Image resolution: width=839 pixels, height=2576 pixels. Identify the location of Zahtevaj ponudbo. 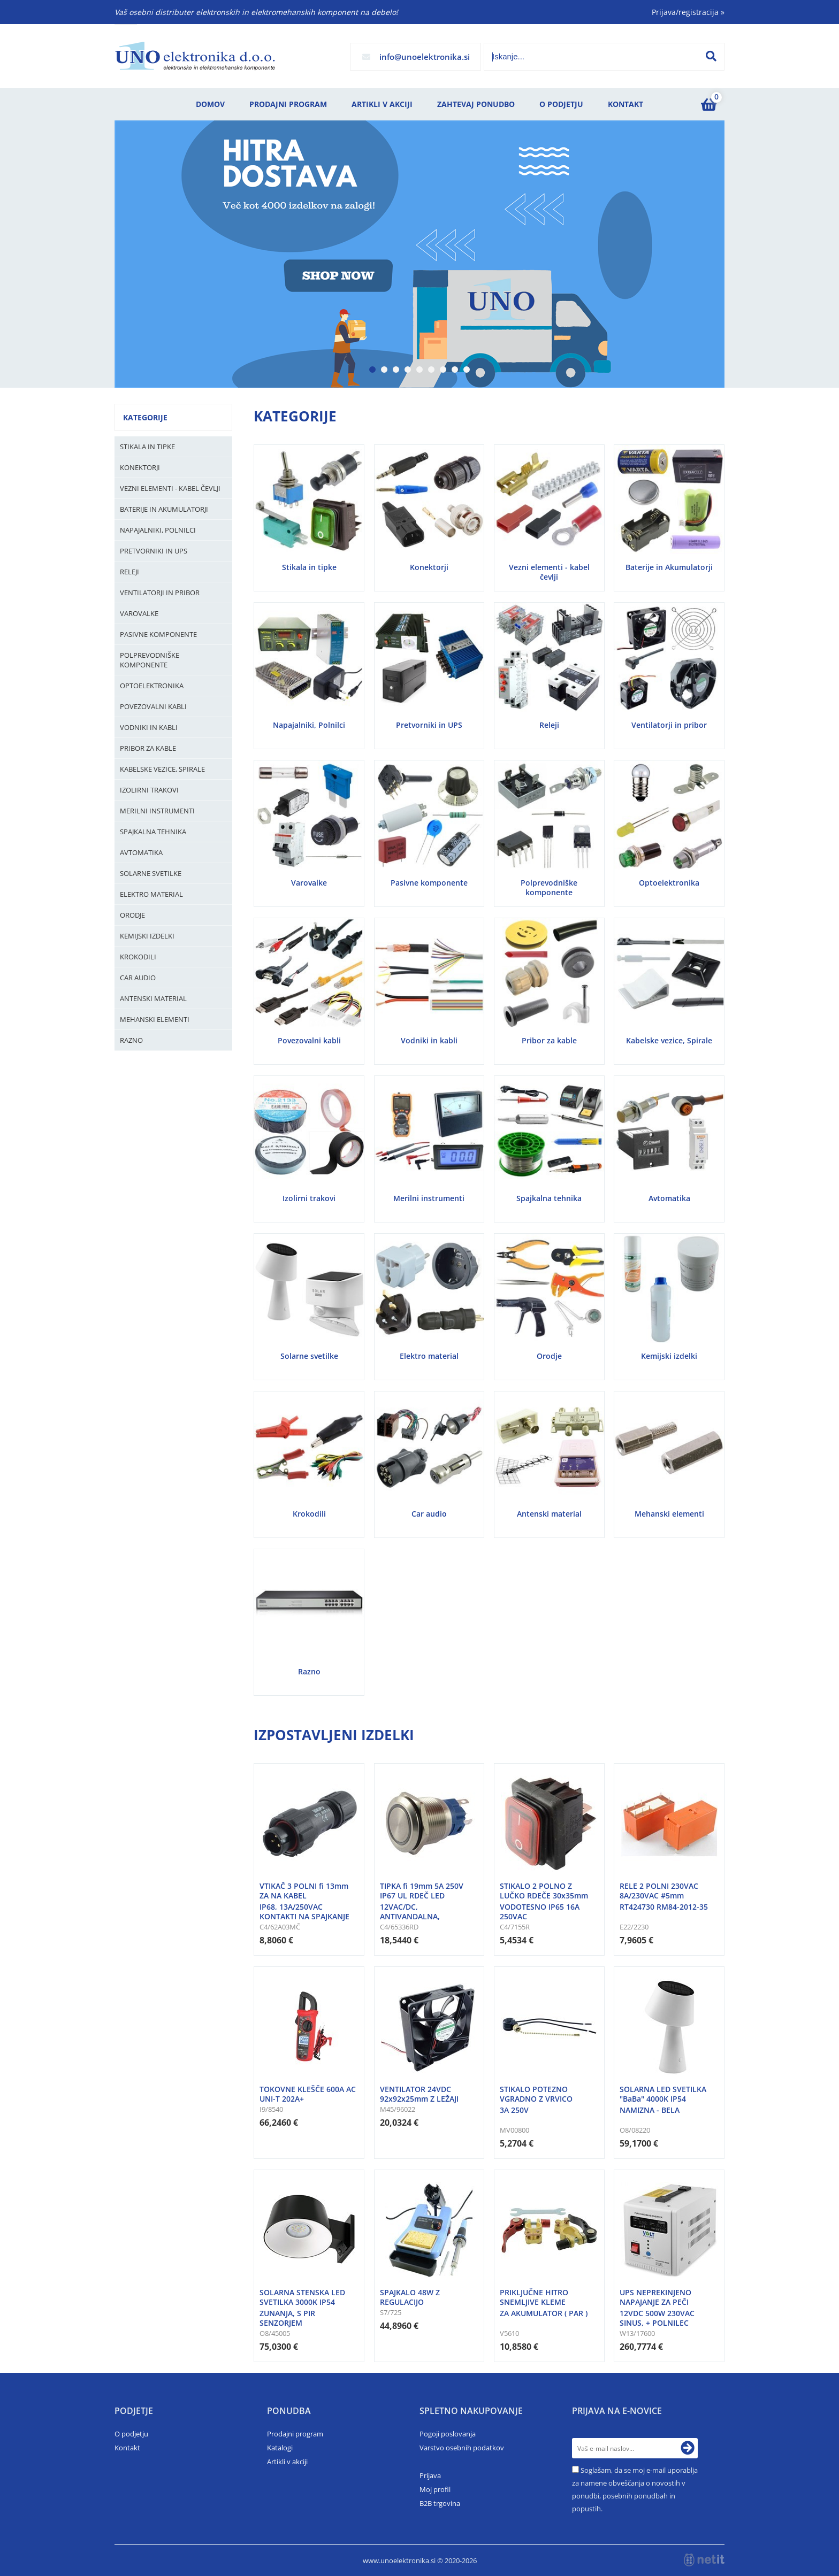
(476, 104).